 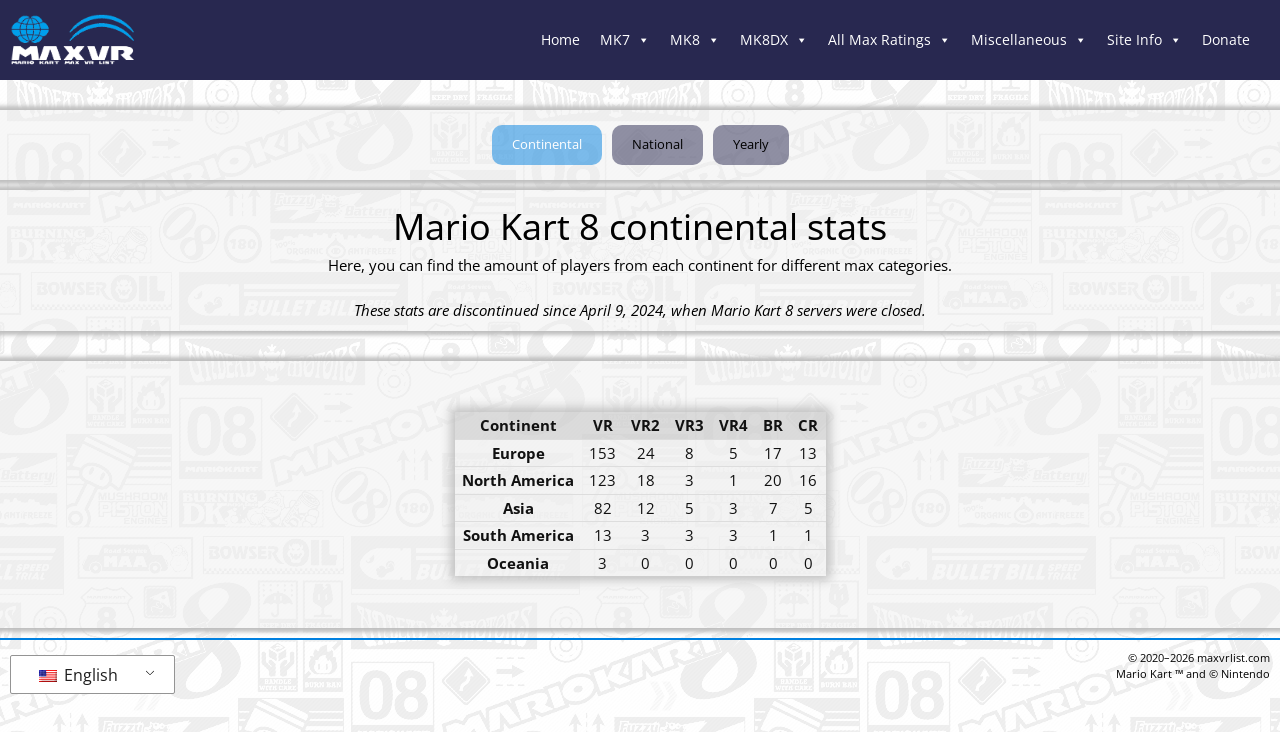 I want to click on MK8, so click(x=695, y=40).